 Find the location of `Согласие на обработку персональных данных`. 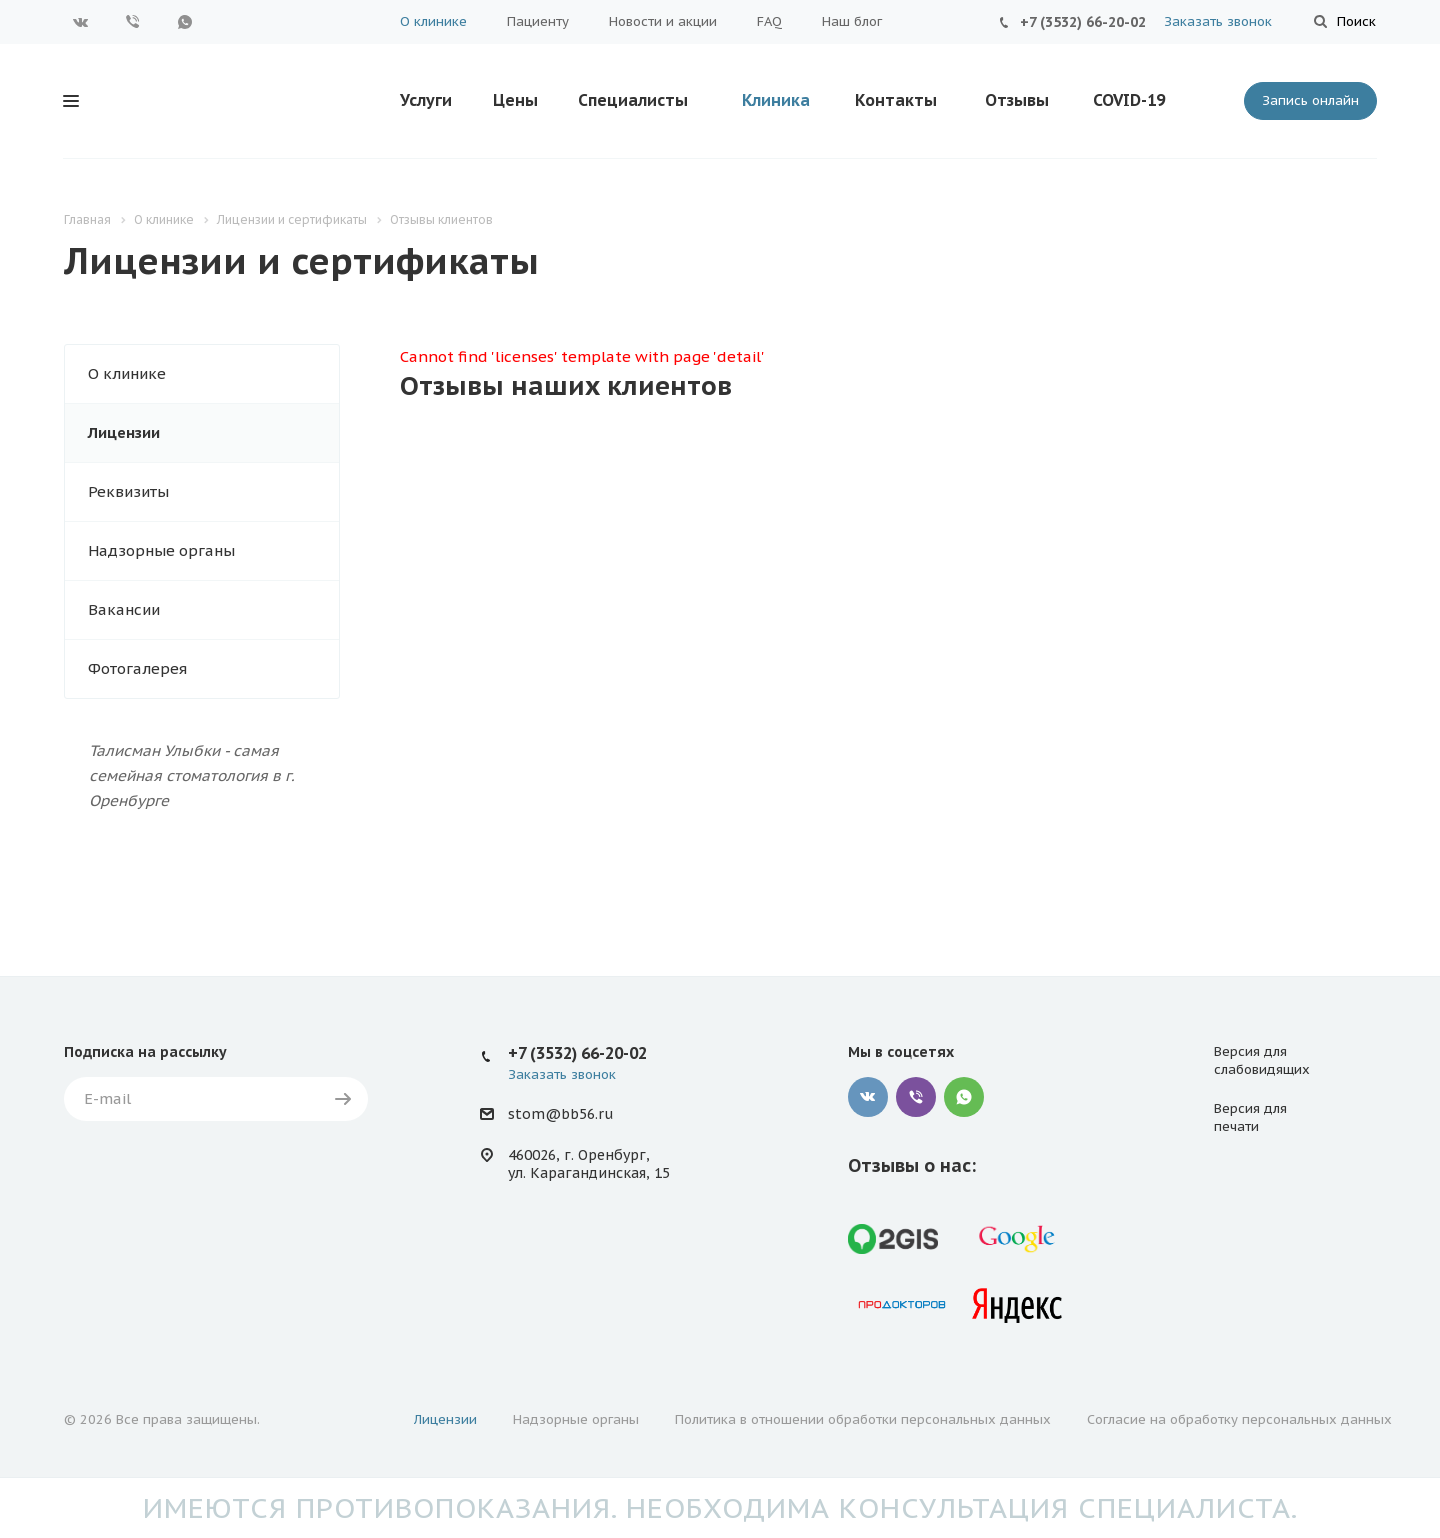

Согласие на обработку персональных данных is located at coordinates (1239, 1419).